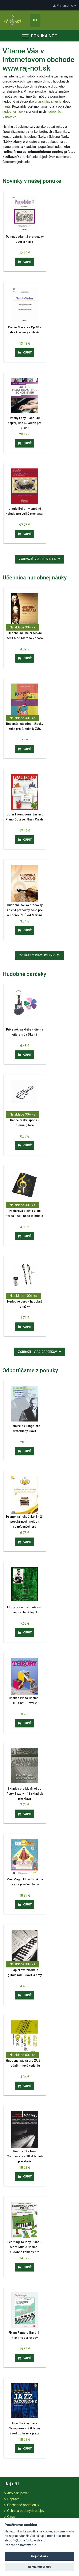 Image resolution: width=79 pixels, height=2576 pixels. What do you see at coordinates (7, 106) in the screenshot?
I see `flauta` at bounding box center [7, 106].